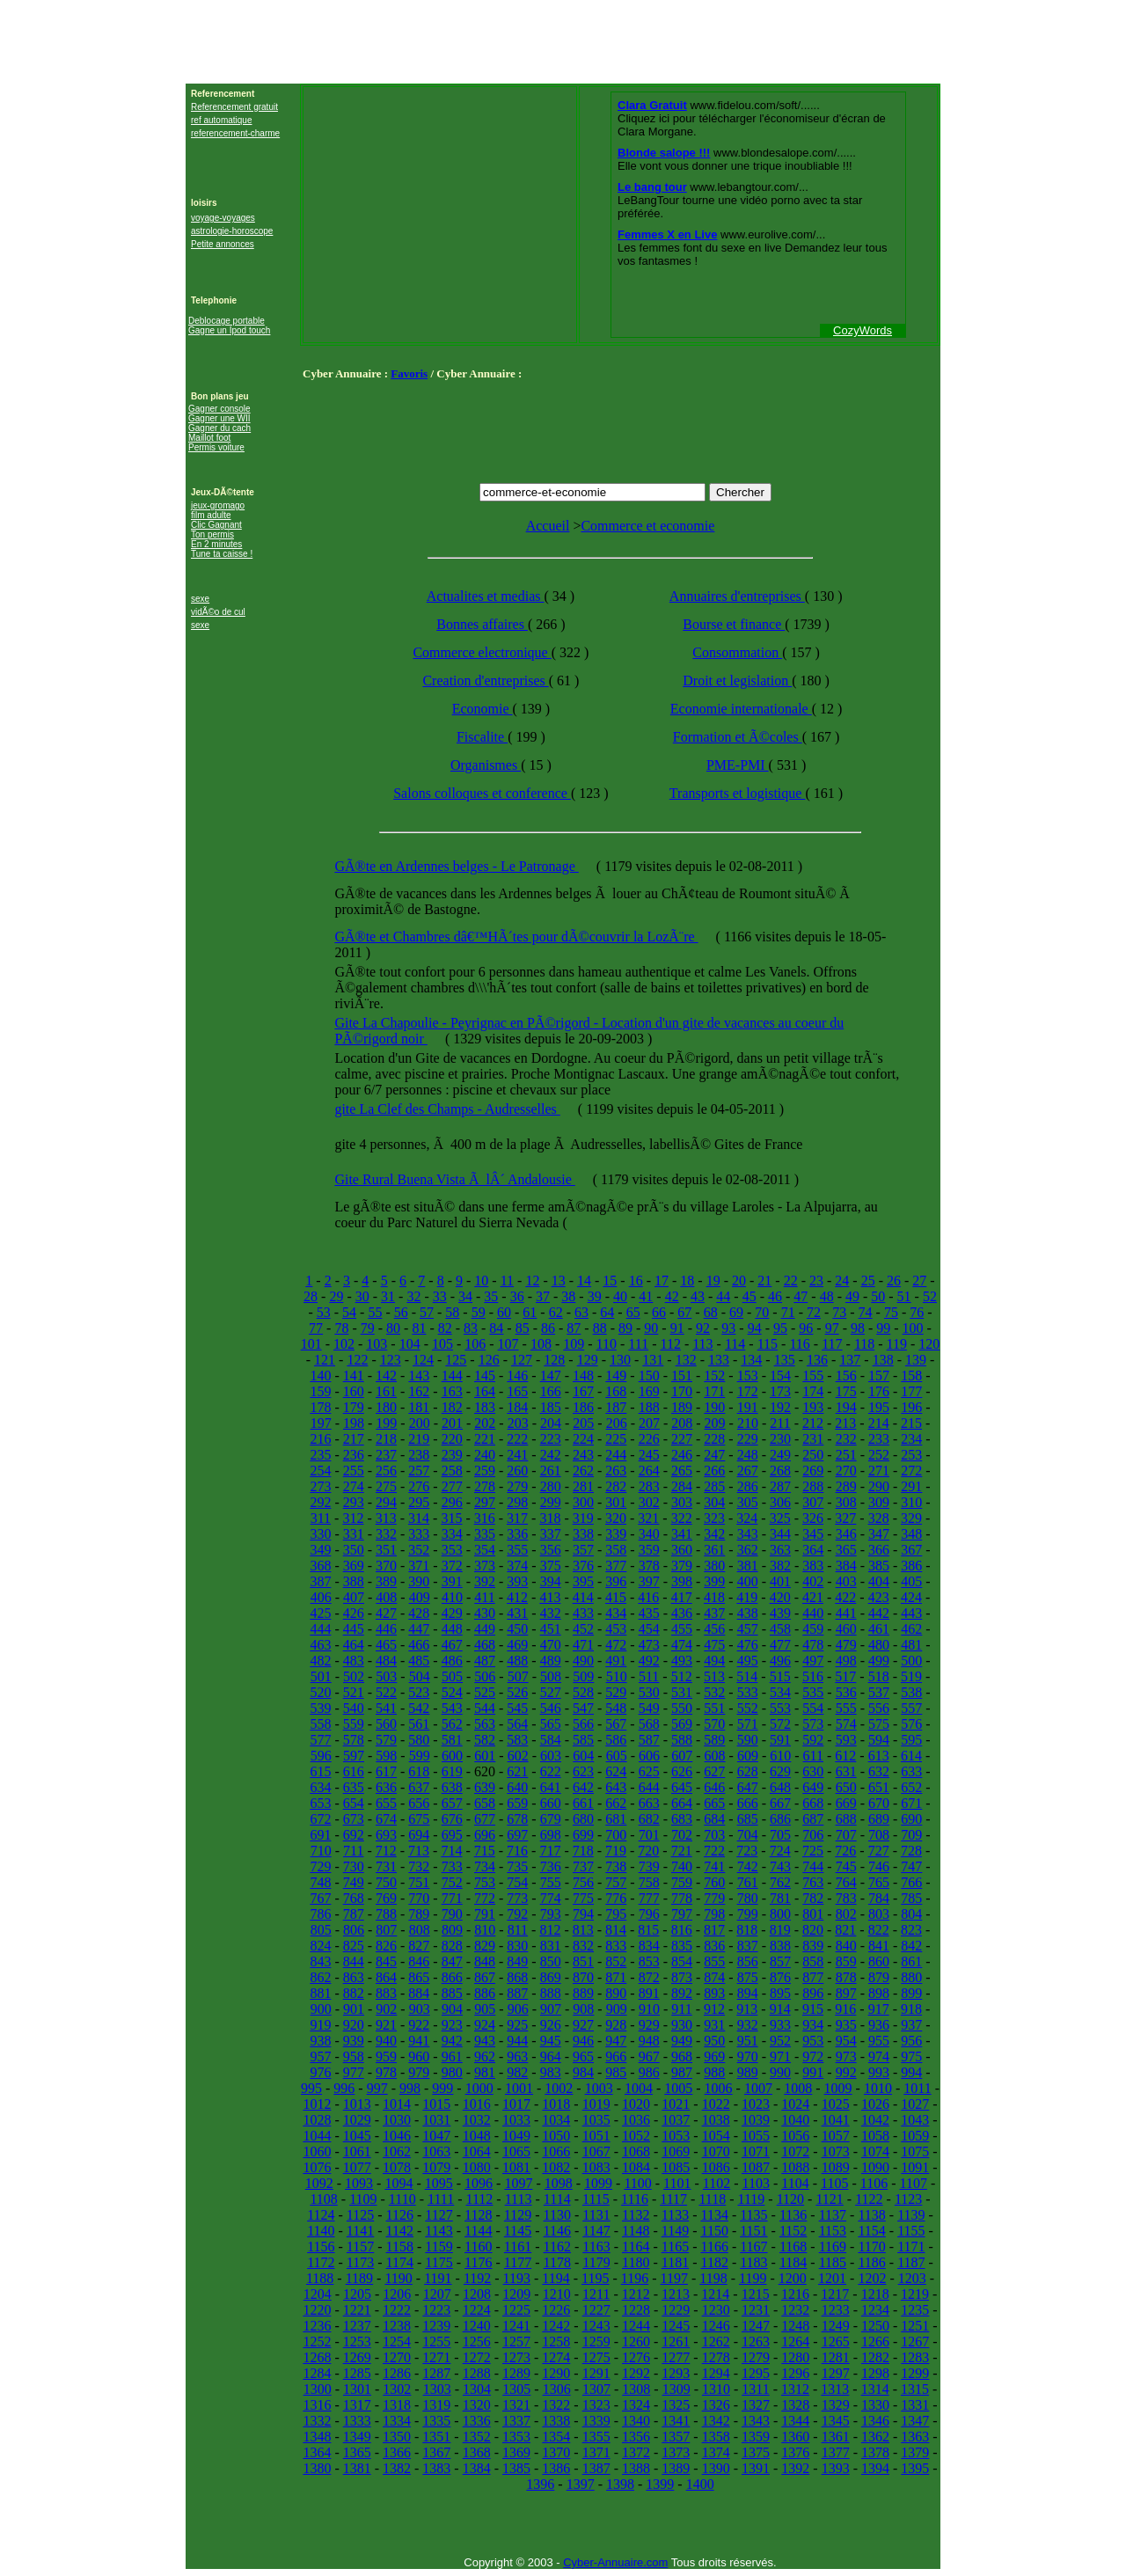 The height and width of the screenshot is (2576, 1126). What do you see at coordinates (583, 1787) in the screenshot?
I see `642` at bounding box center [583, 1787].